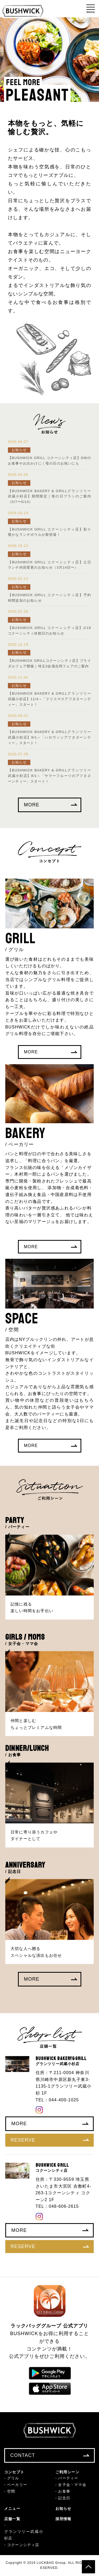 This screenshot has width=99, height=2576. What do you see at coordinates (17, 2485) in the screenshot?
I see `ベーカリー` at bounding box center [17, 2485].